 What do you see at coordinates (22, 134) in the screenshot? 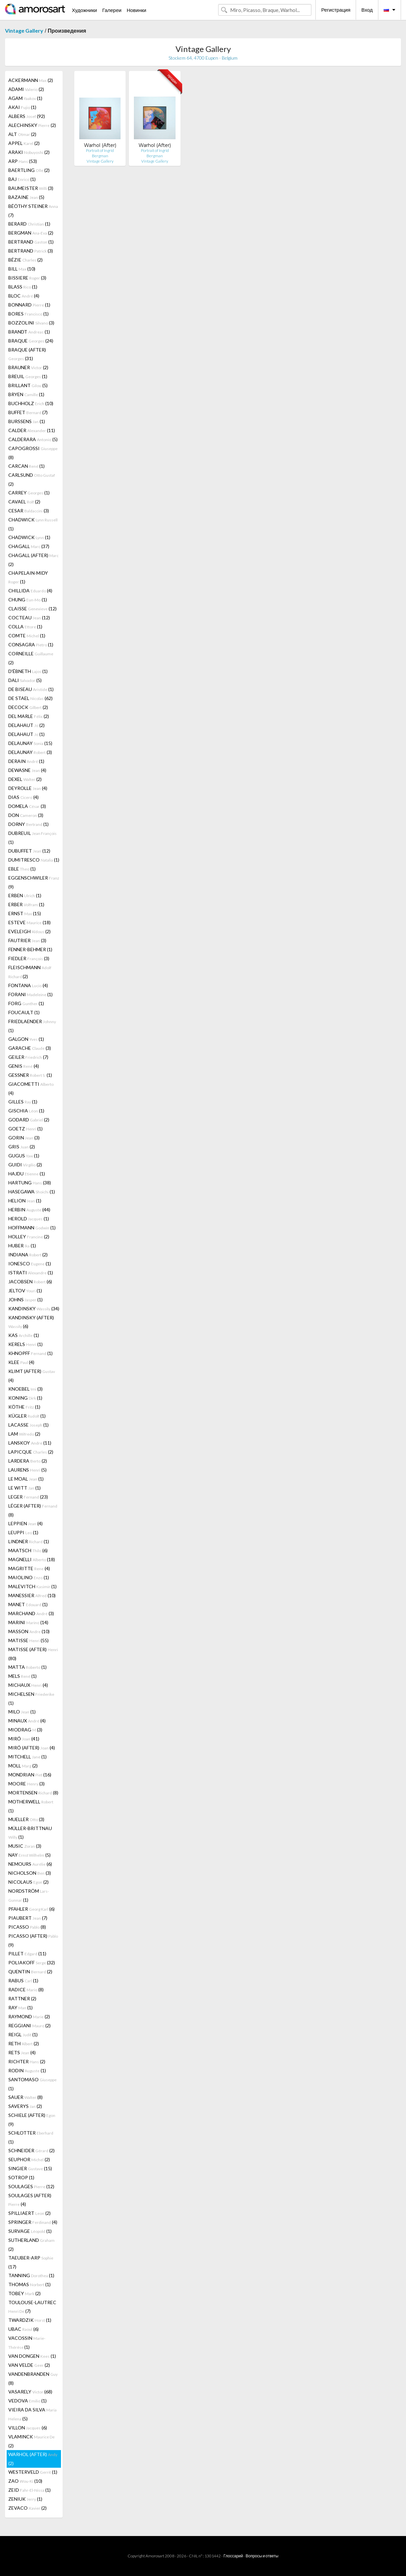
I see `ALT (2)` at bounding box center [22, 134].